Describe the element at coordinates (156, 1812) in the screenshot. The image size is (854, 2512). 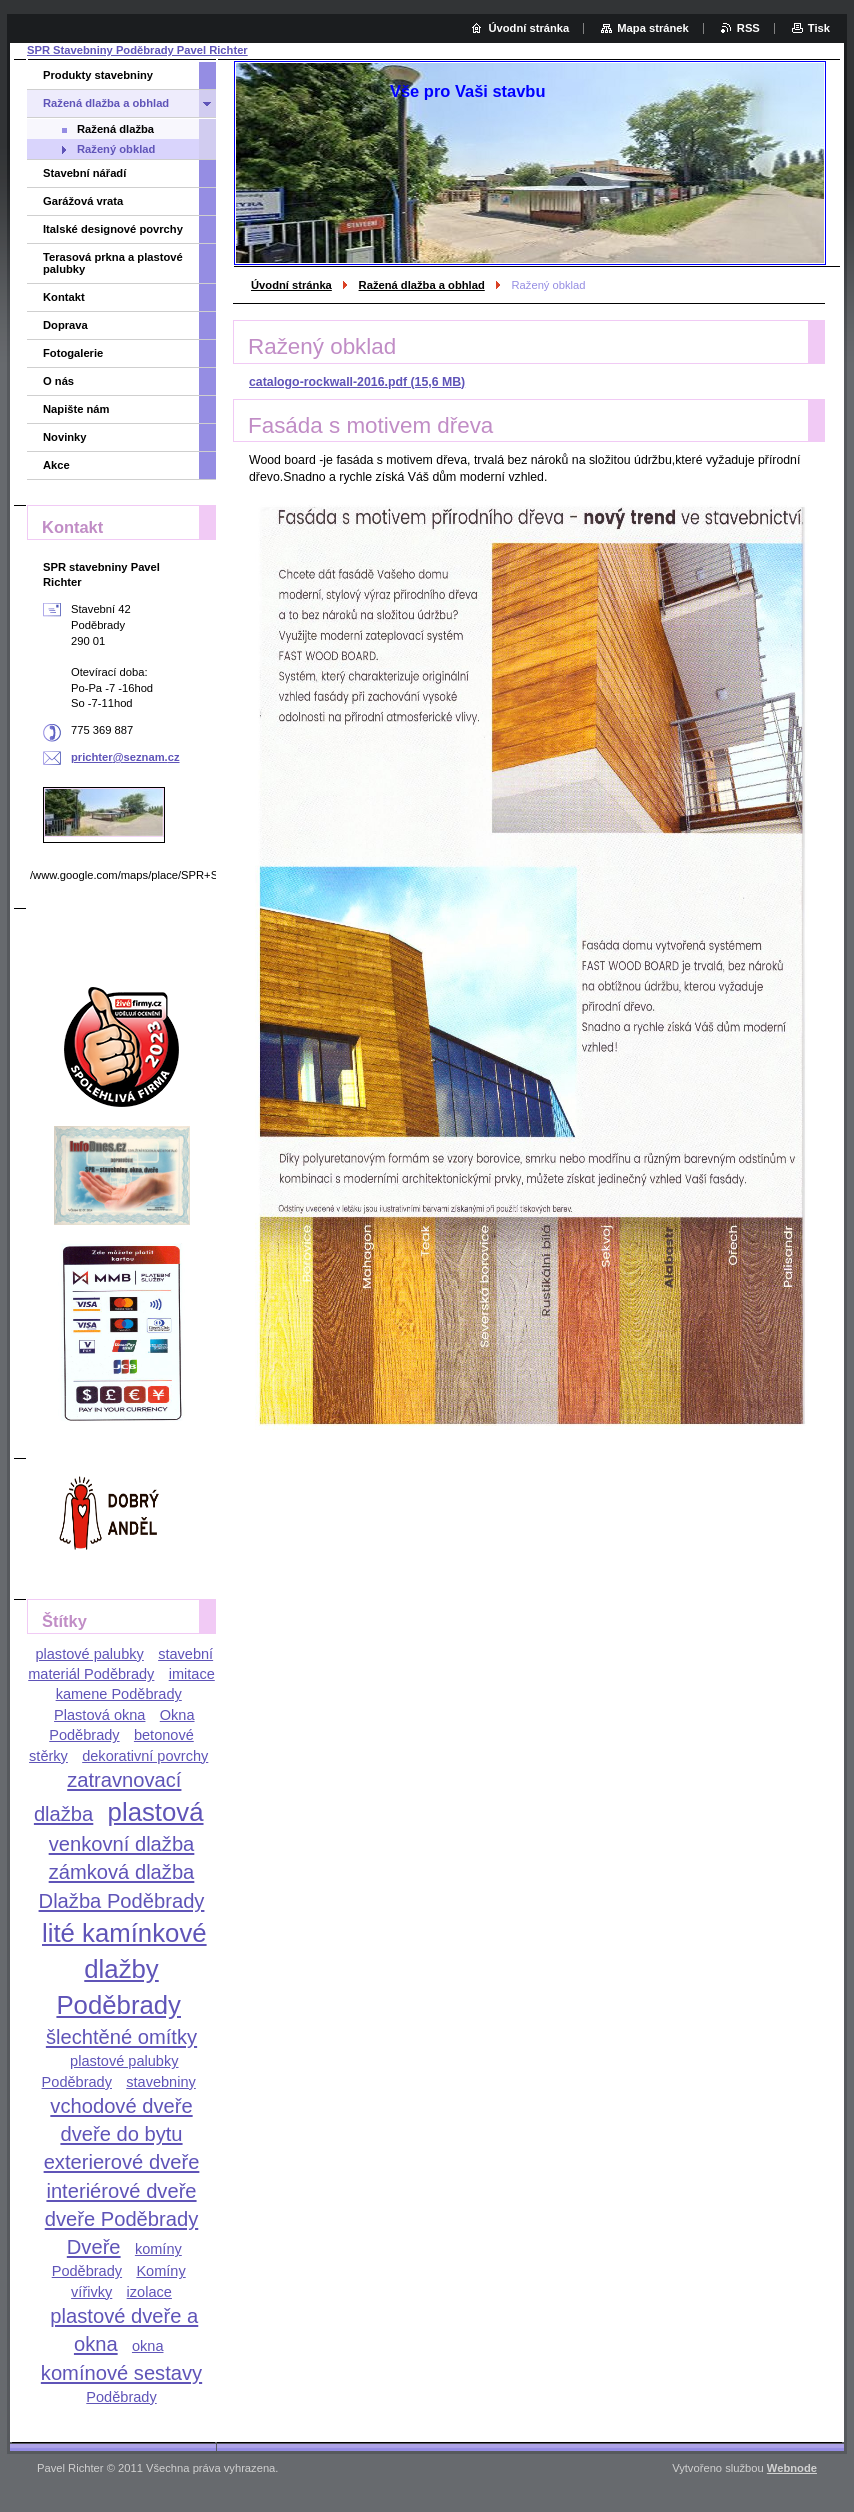
I see `plastová` at that location.